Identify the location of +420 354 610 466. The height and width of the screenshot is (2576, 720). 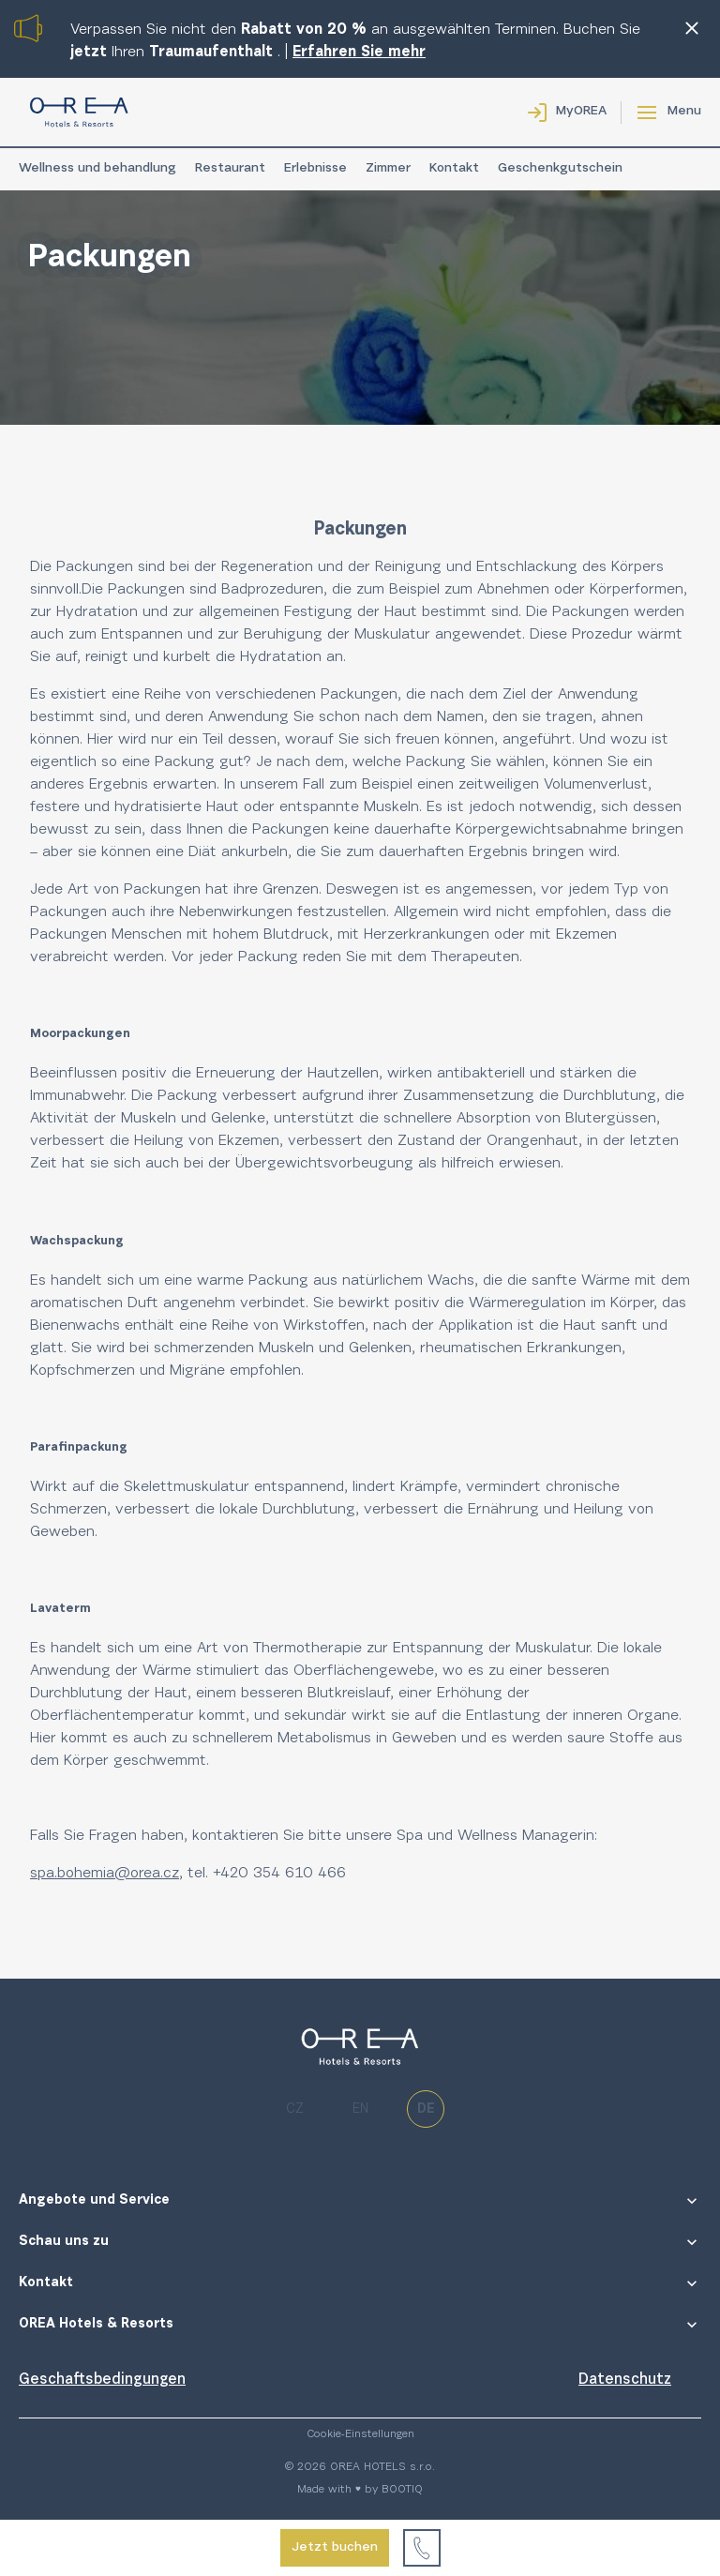
(279, 1873).